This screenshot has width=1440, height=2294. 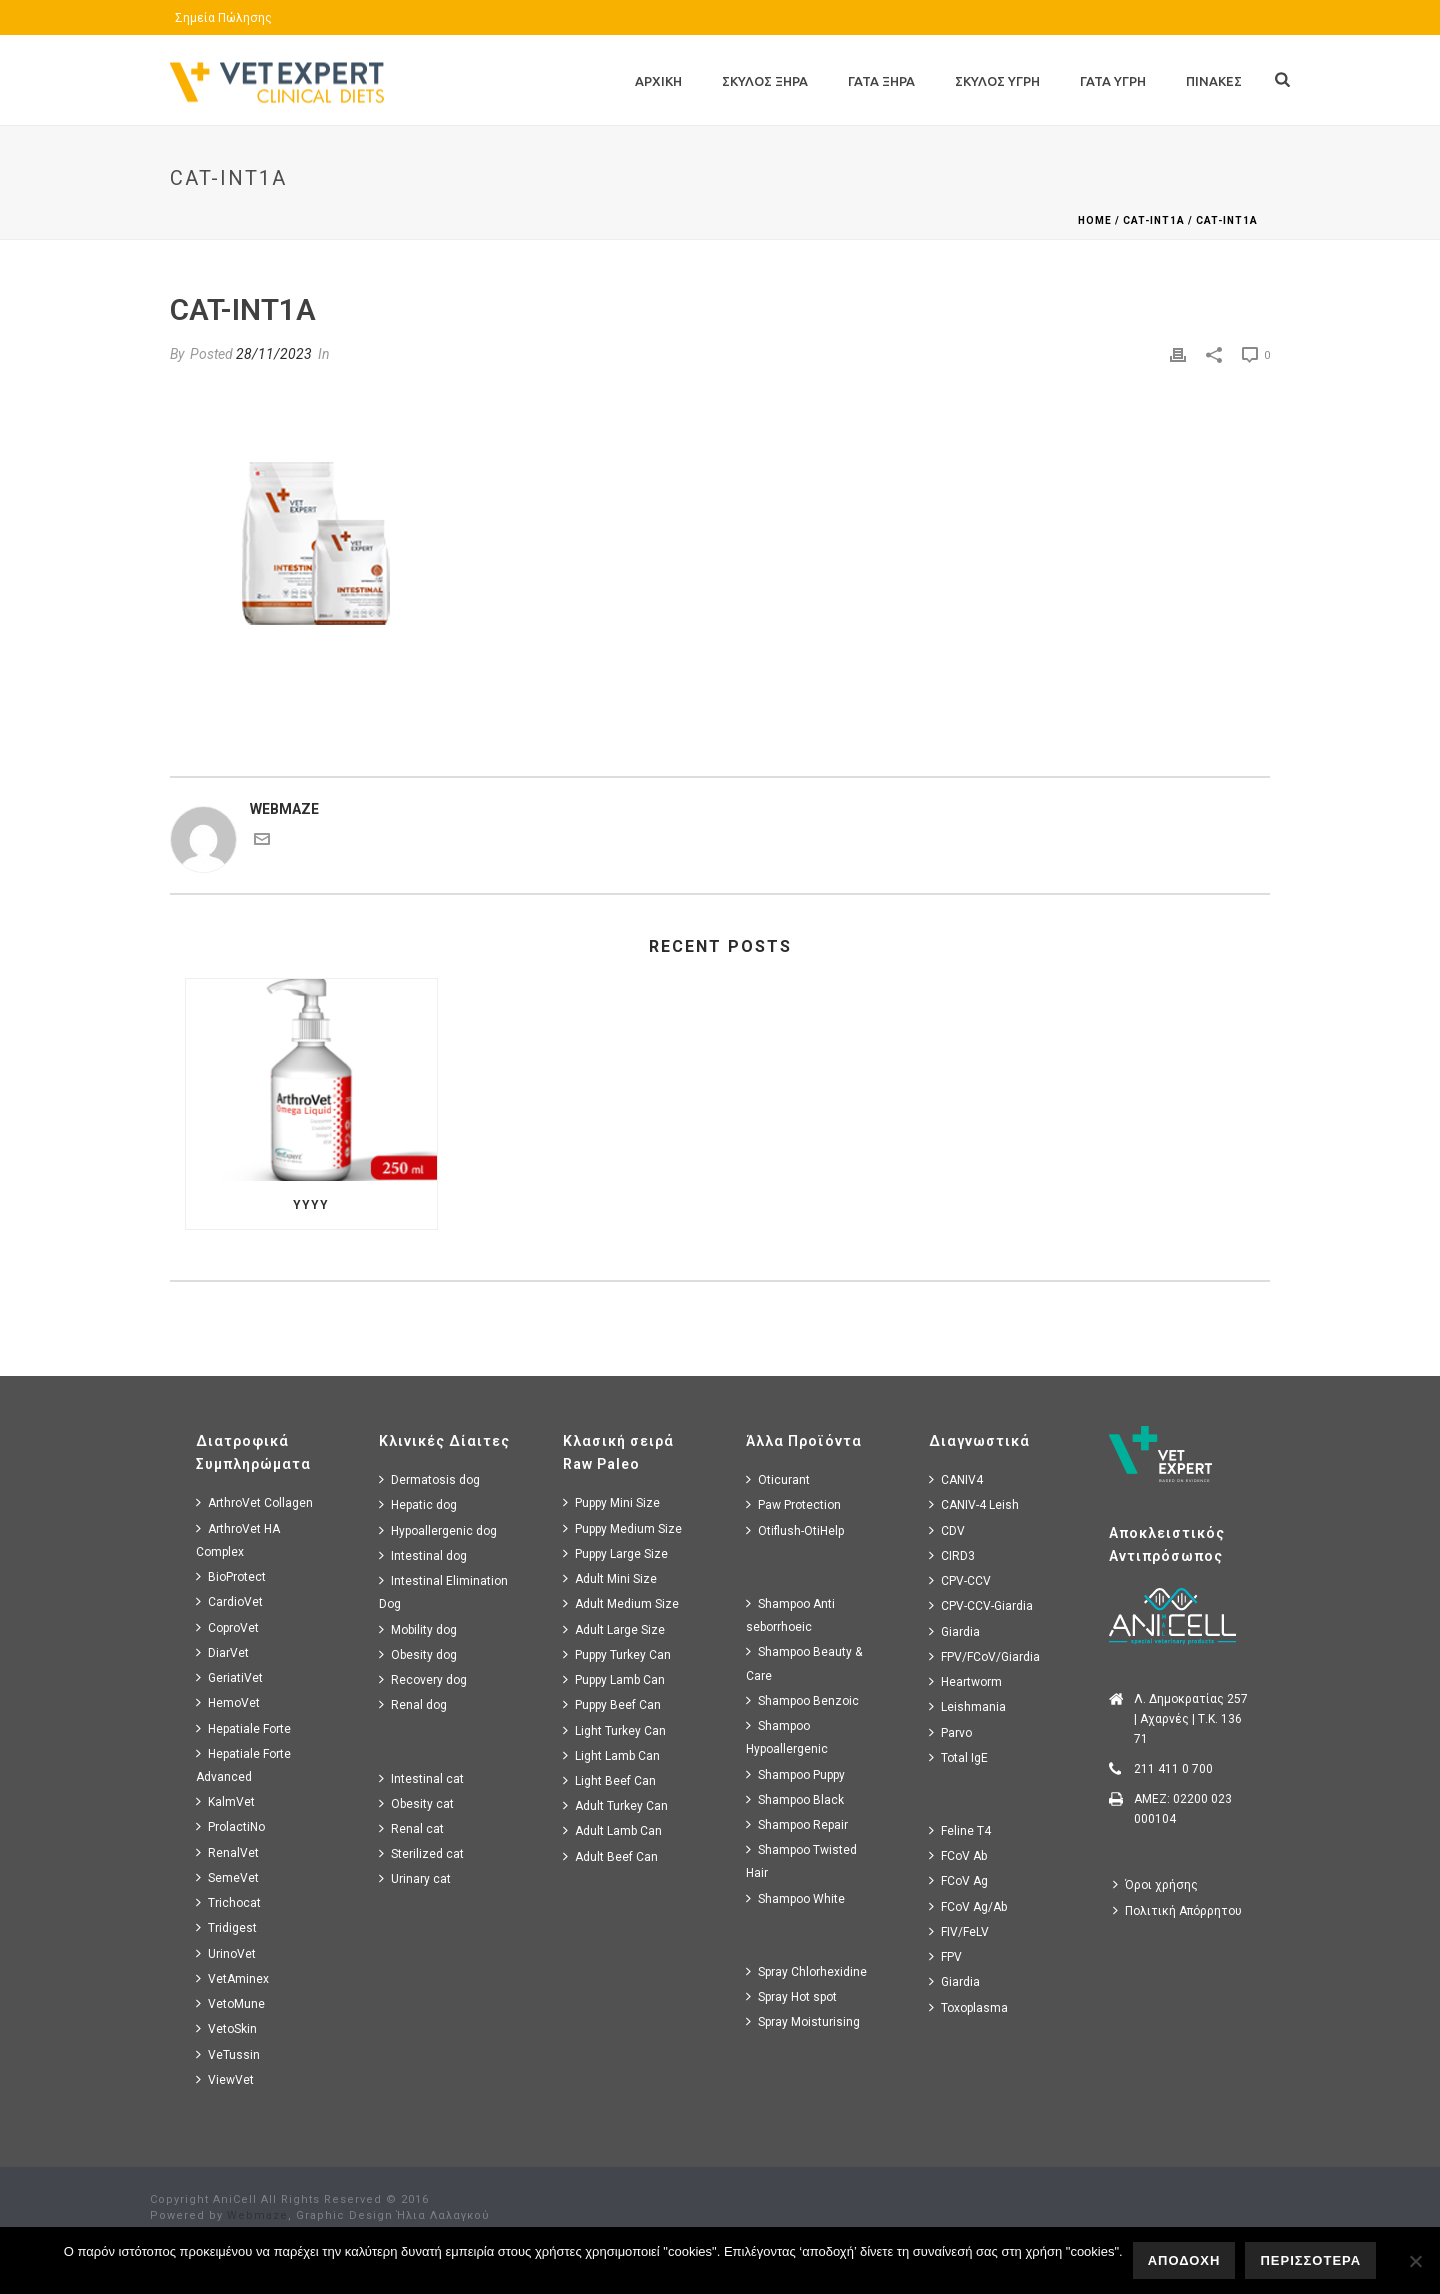 I want to click on Toxoplasma, so click(x=968, y=2007).